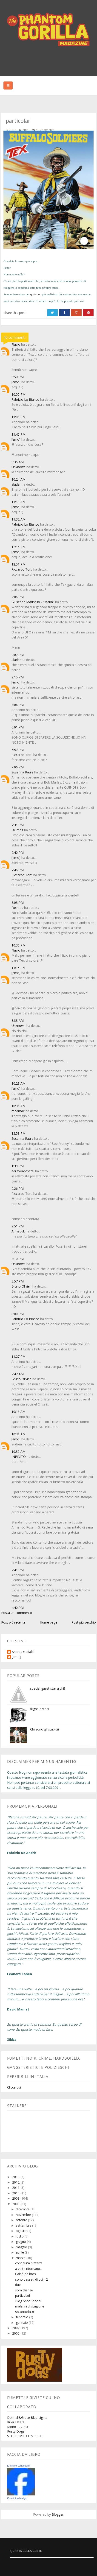 The image size is (97, 2576). I want to click on maggio, so click(22, 2247).